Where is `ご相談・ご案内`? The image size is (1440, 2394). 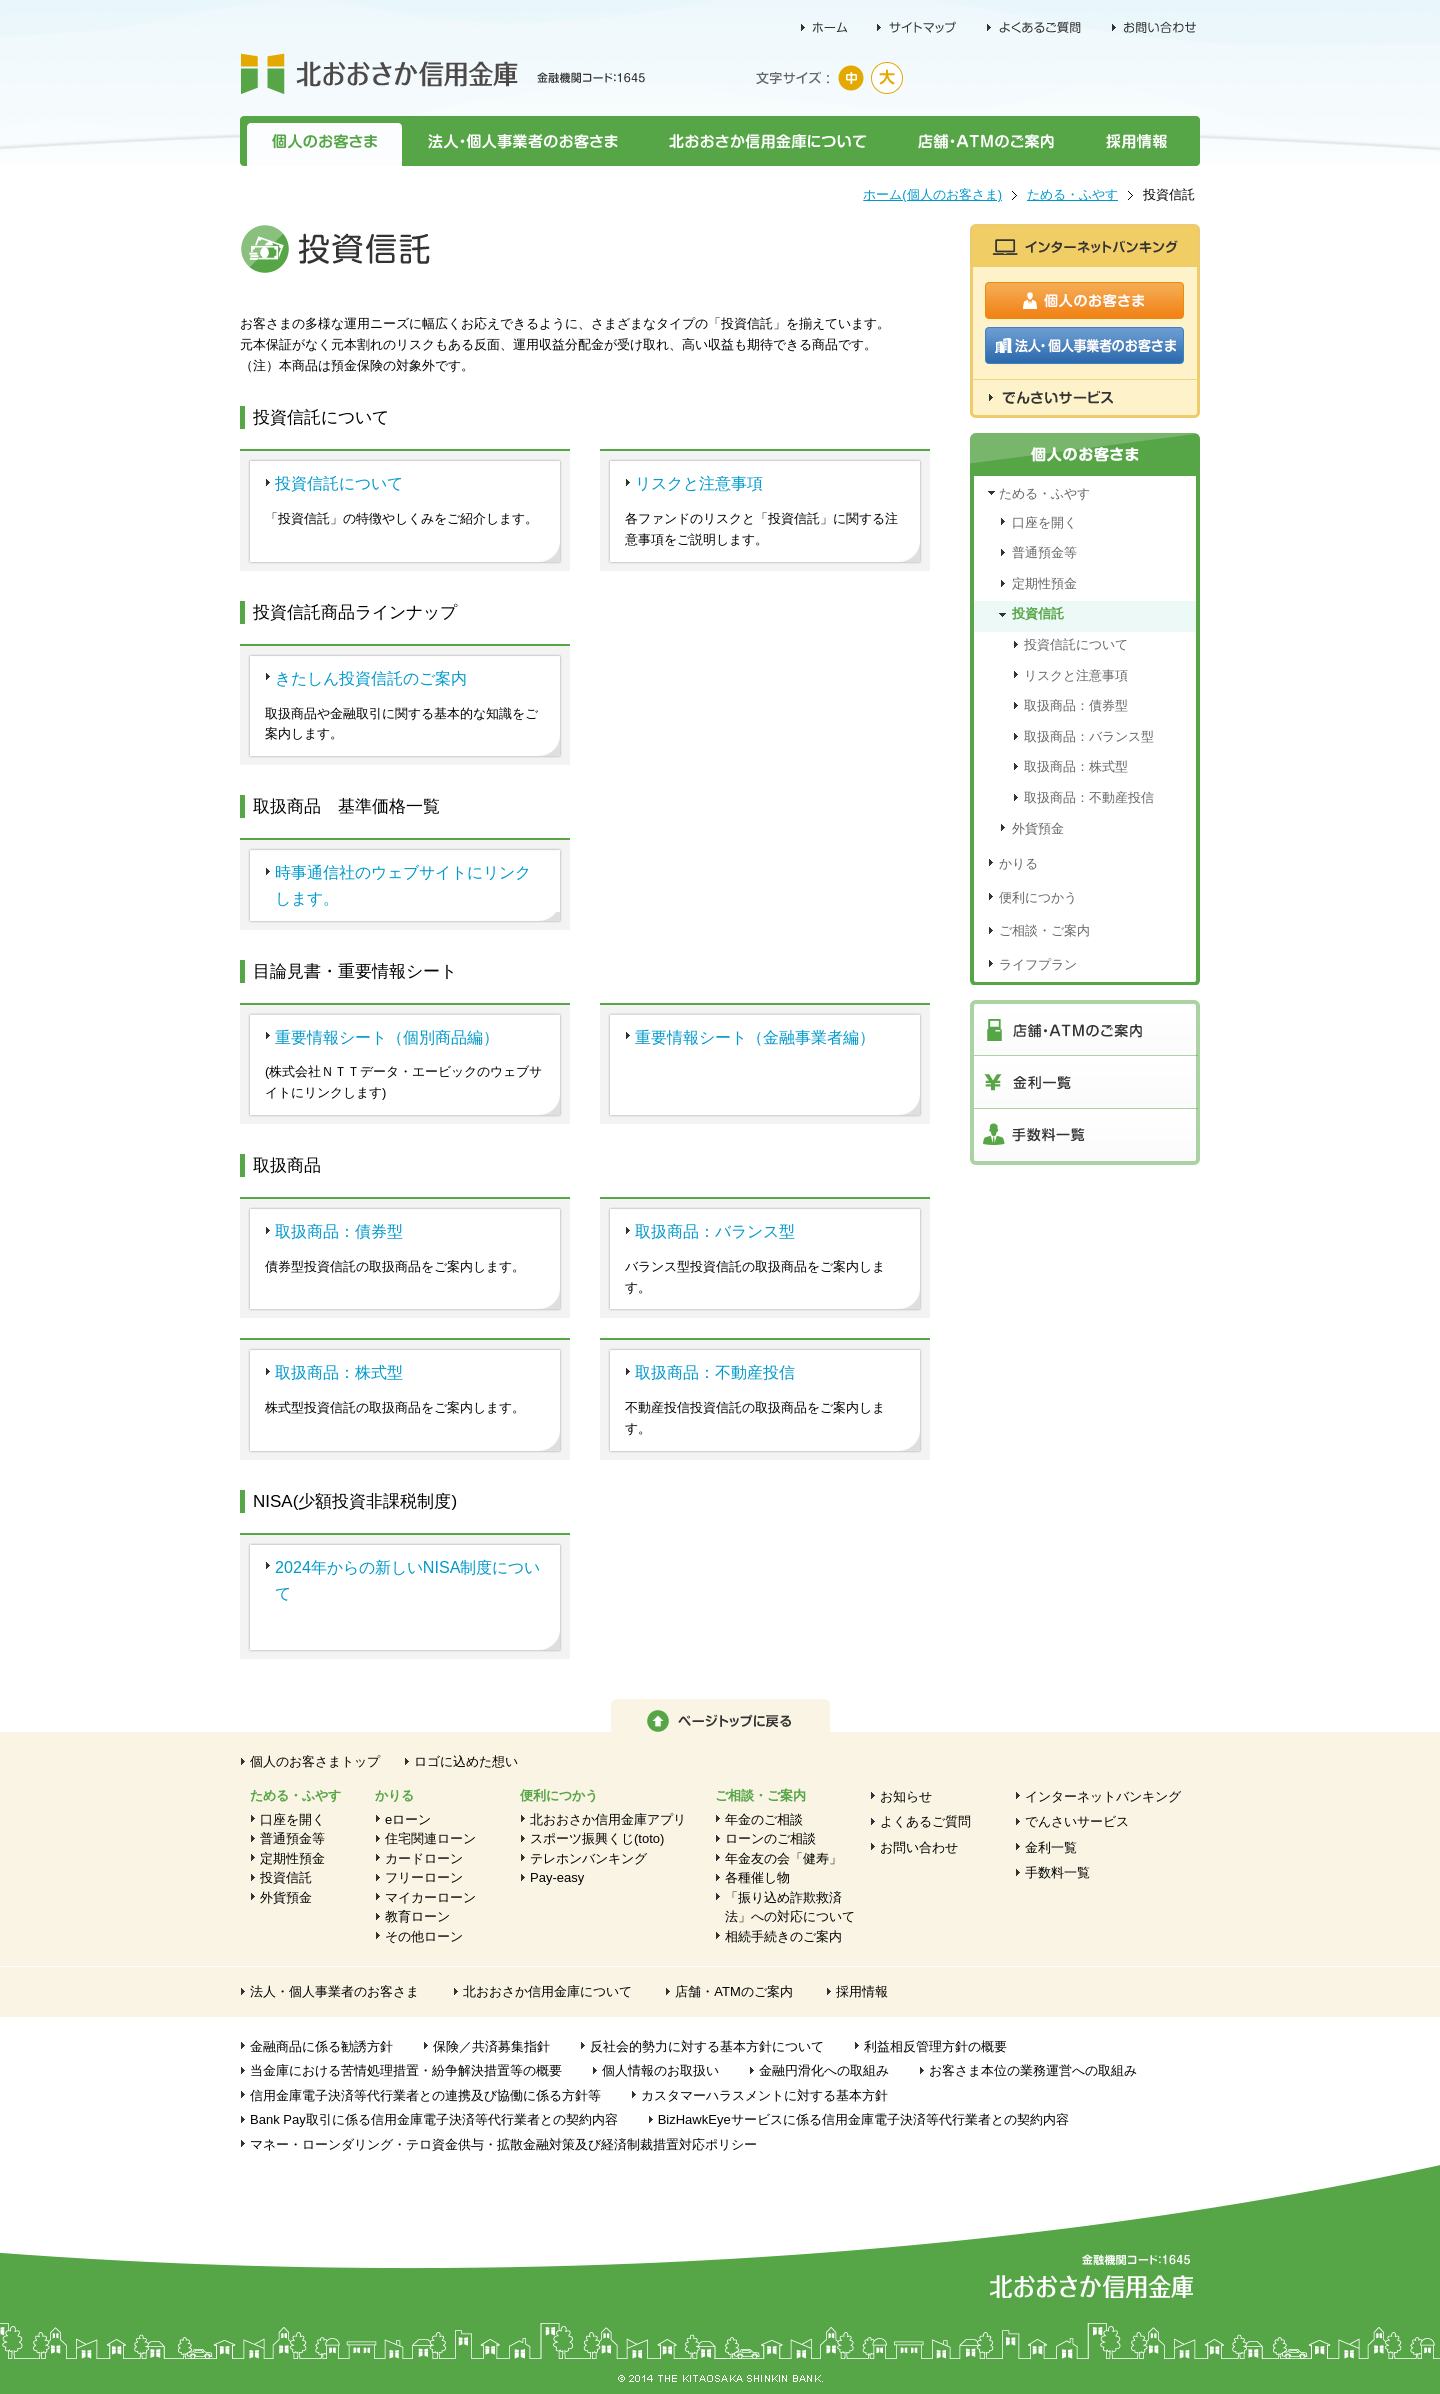 ご相談・ご案内 is located at coordinates (1044, 930).